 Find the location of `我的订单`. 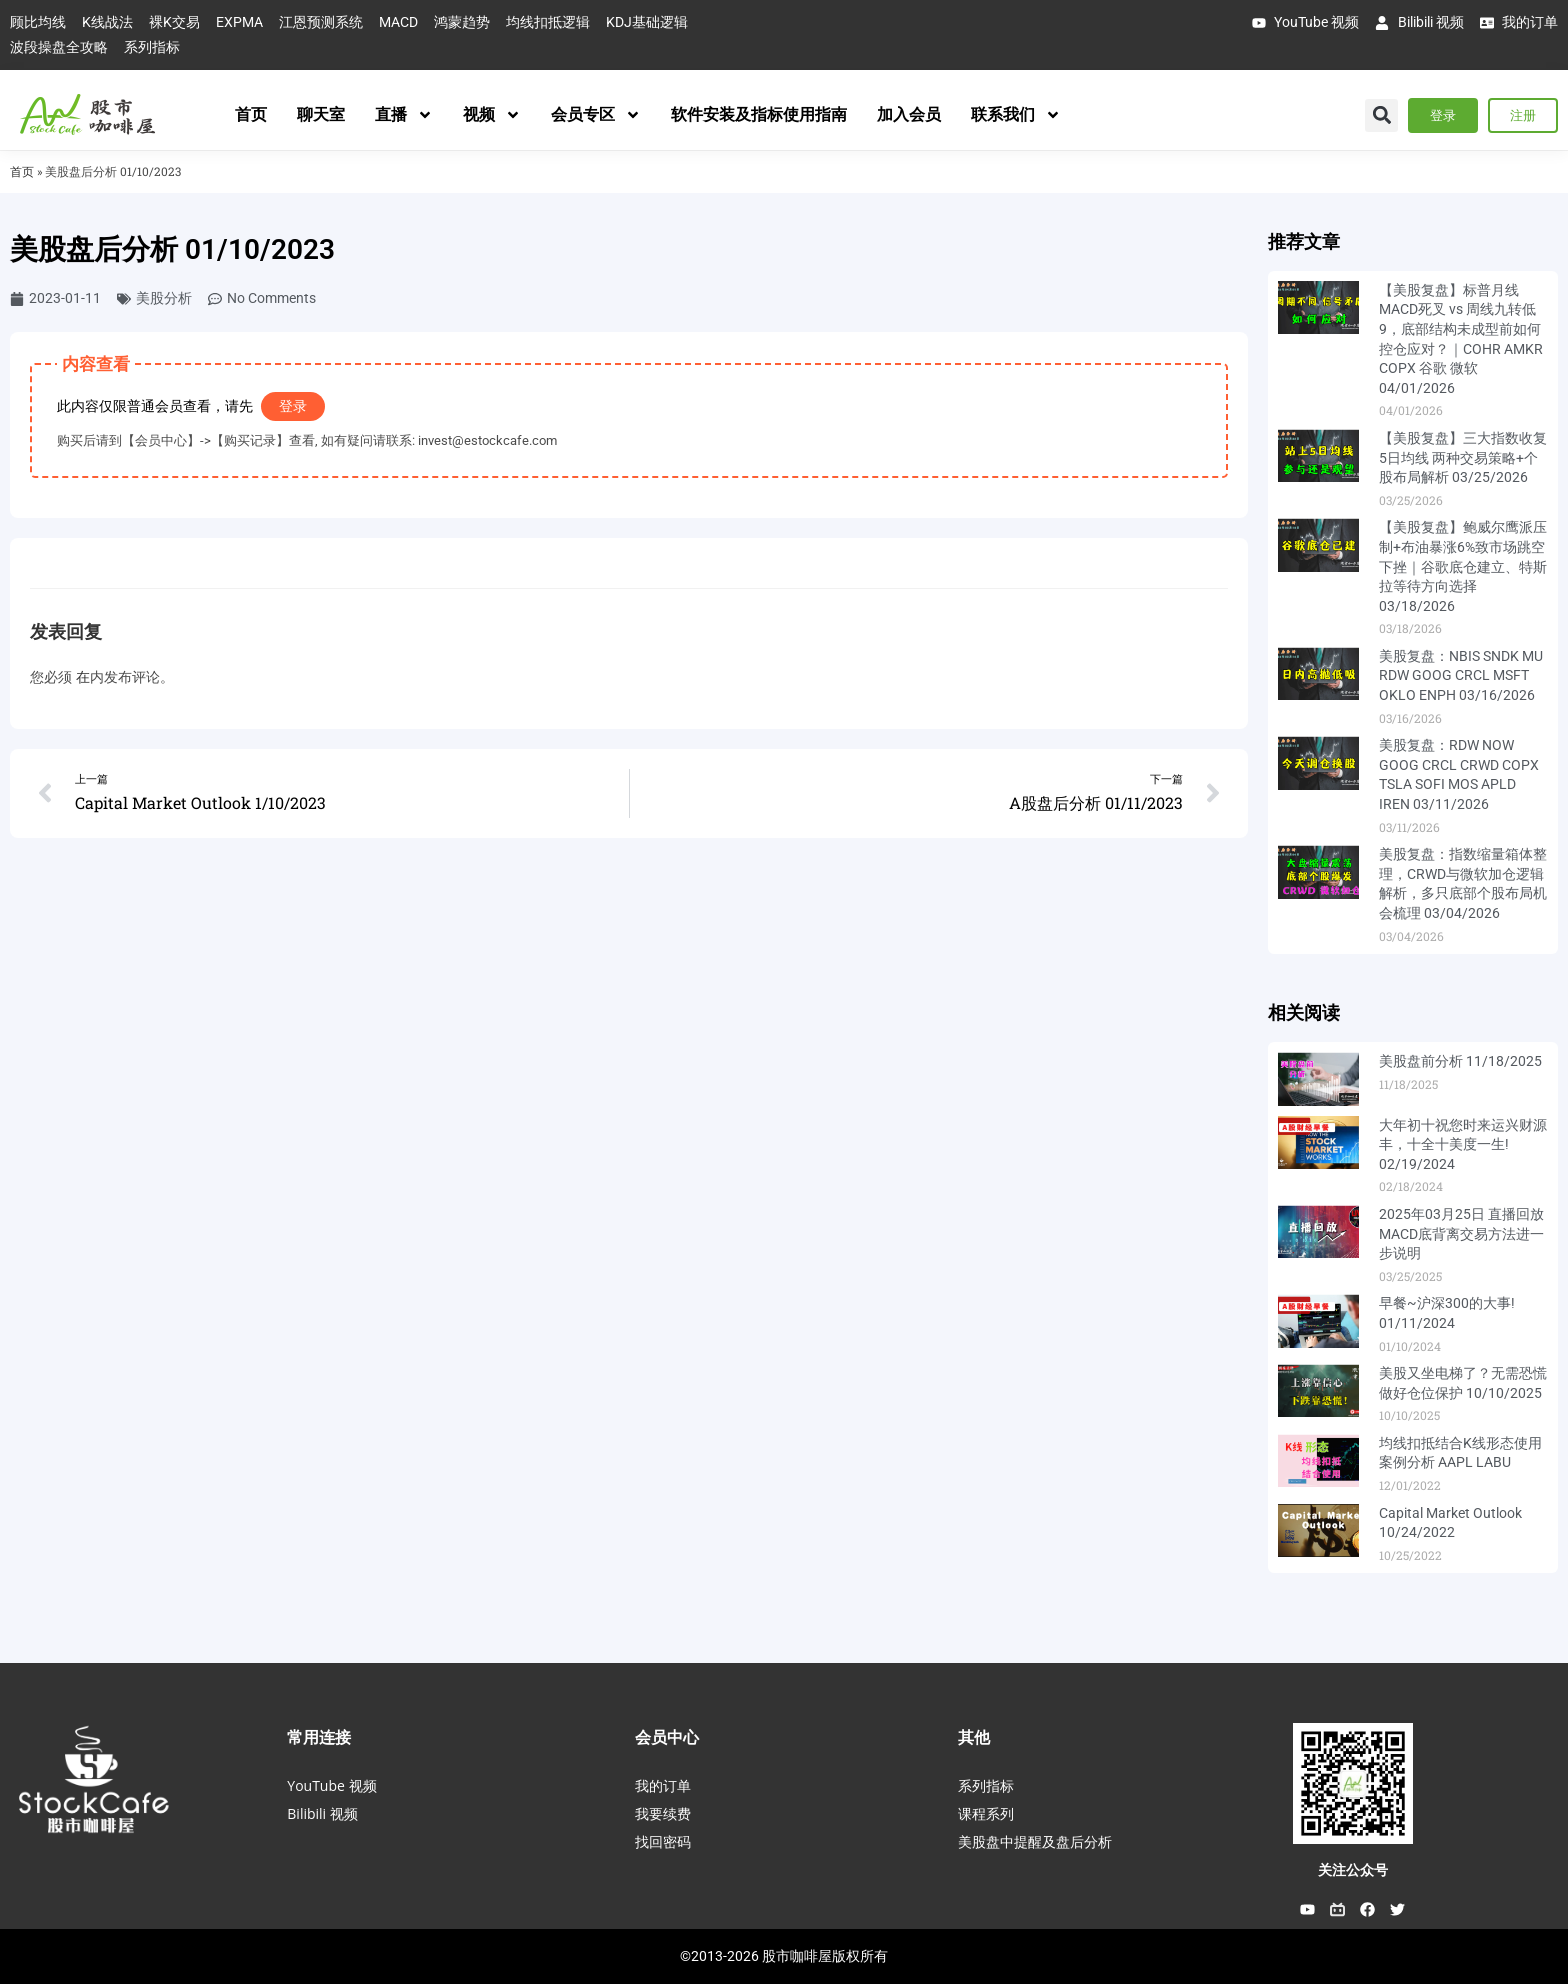

我的订单 is located at coordinates (663, 1785).